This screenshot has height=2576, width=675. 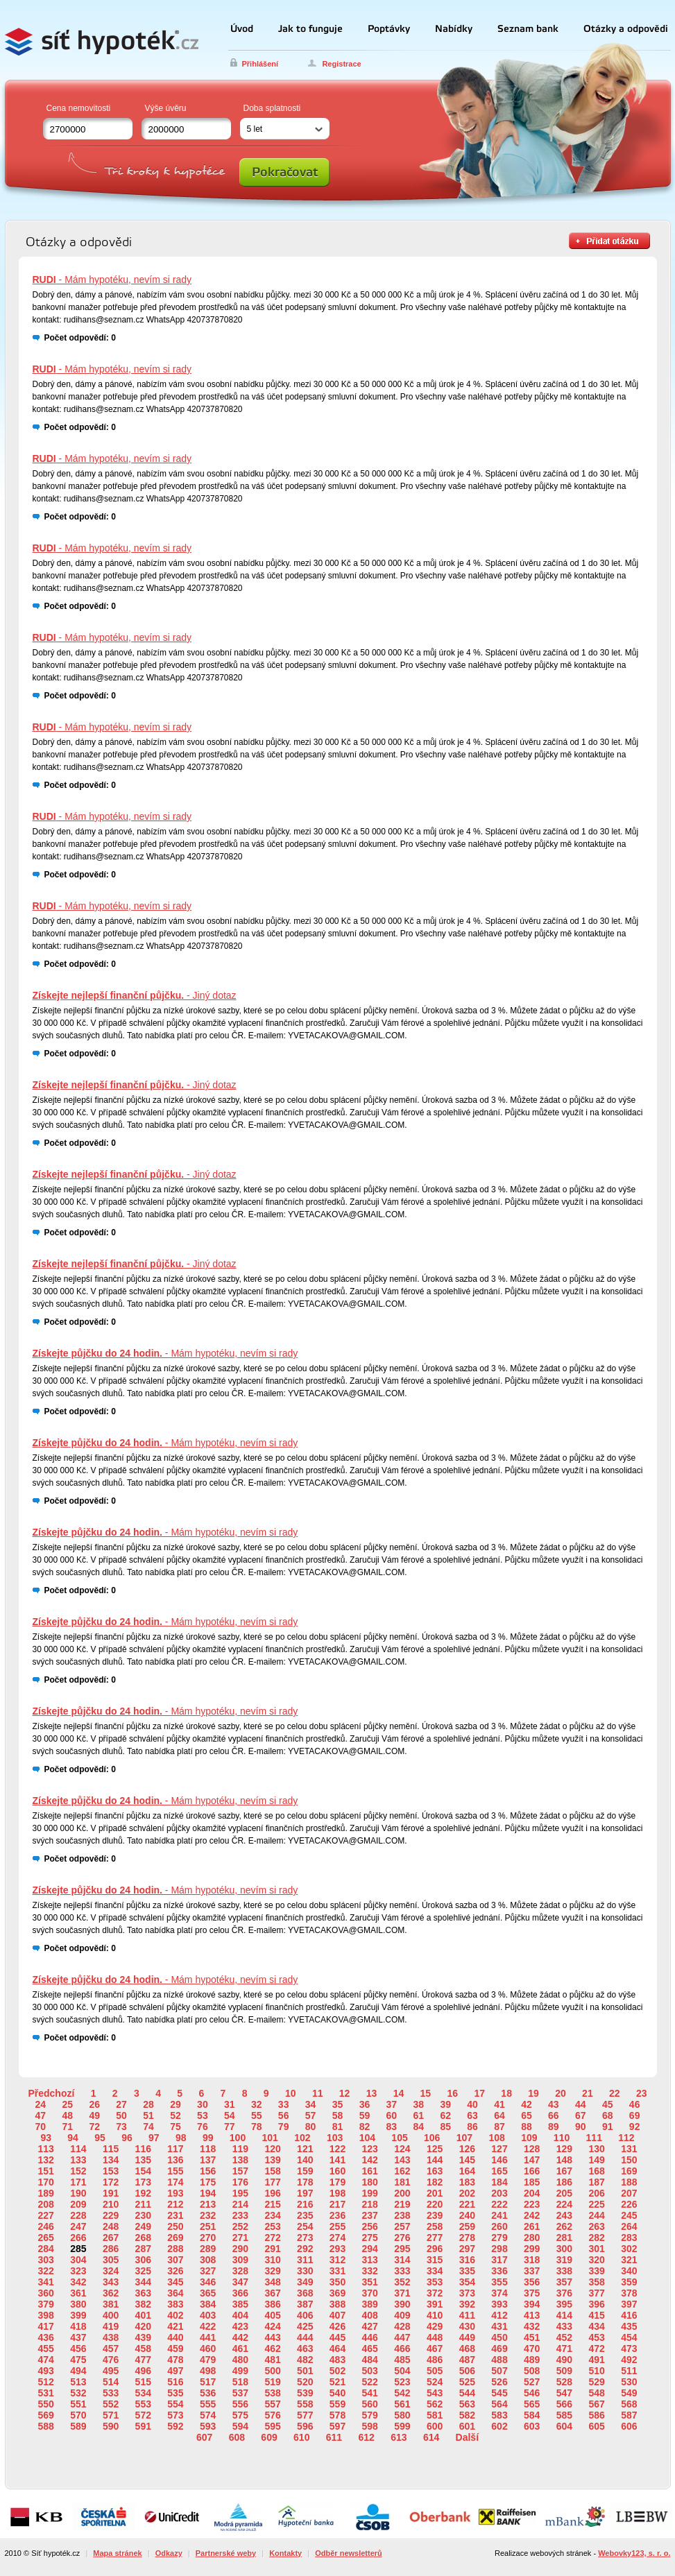 I want to click on 127, so click(x=499, y=2148).